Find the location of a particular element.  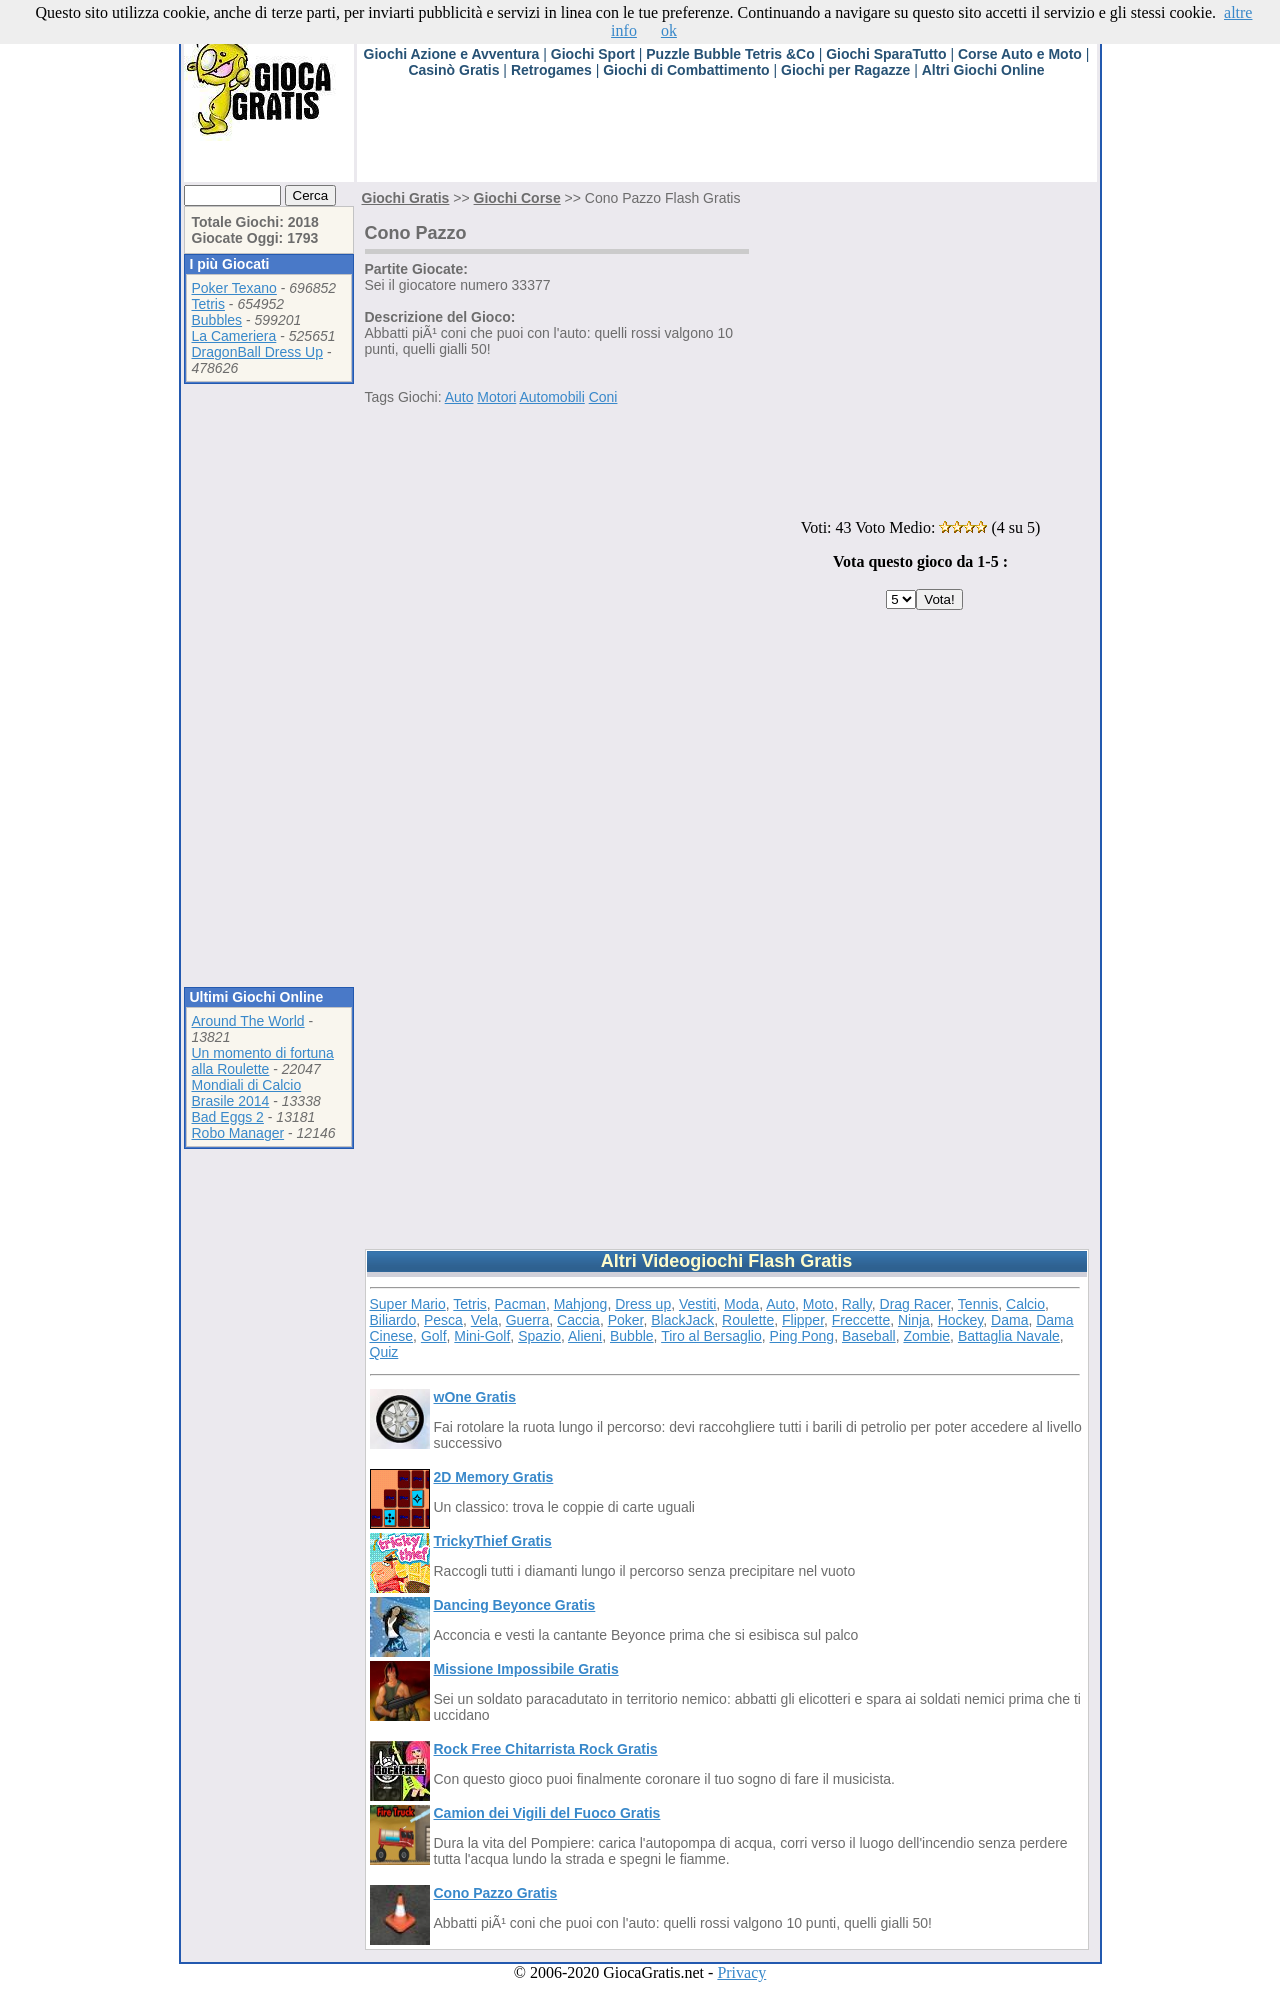

Alieni is located at coordinates (585, 1336).